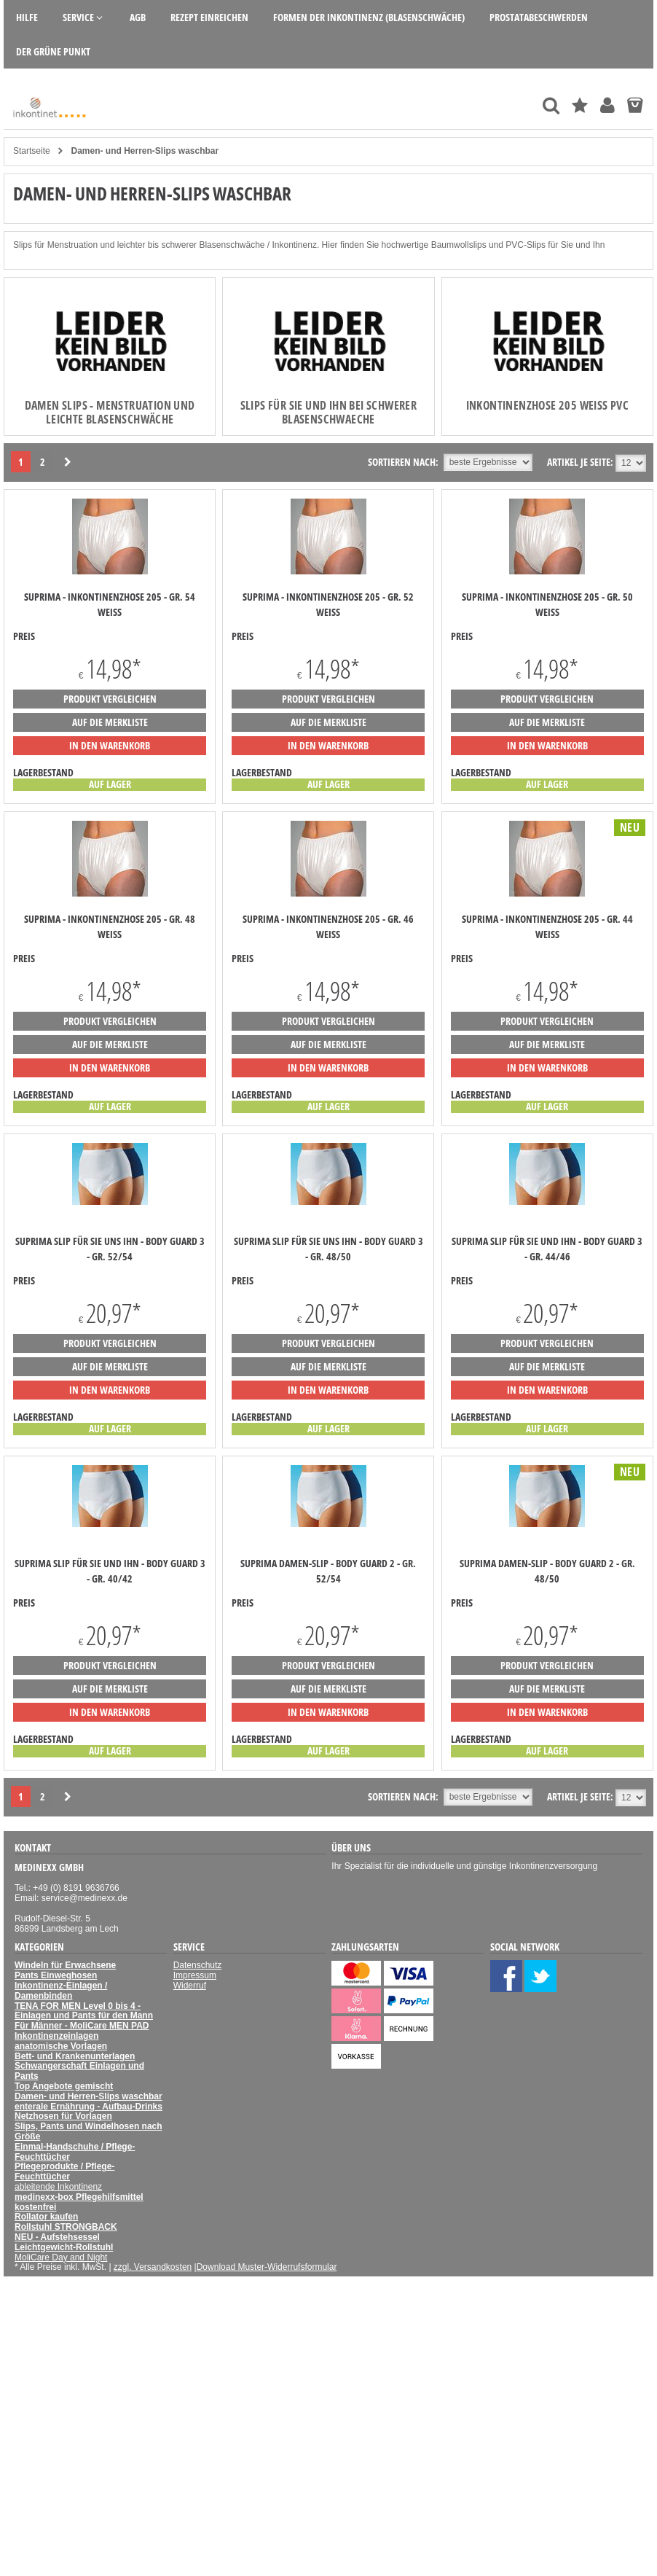 The width and height of the screenshot is (657, 2576). What do you see at coordinates (110, 412) in the screenshot?
I see `Damen Slips - Menstruation und leichte Blasenschwäche` at bounding box center [110, 412].